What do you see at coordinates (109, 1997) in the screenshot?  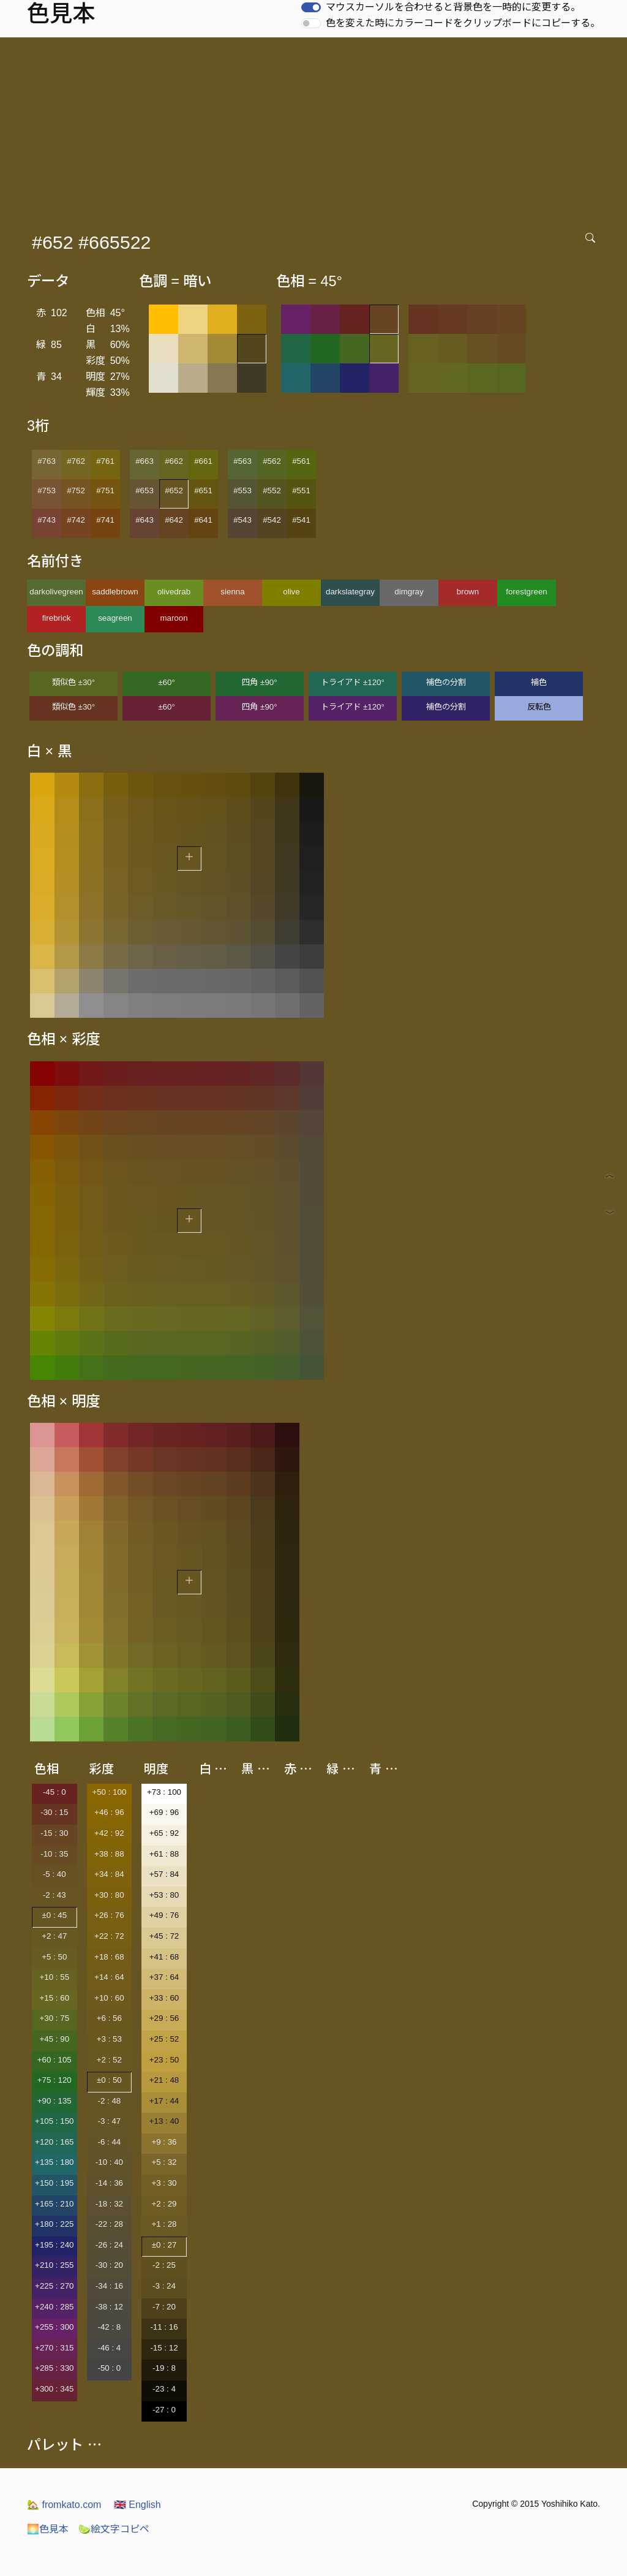 I see `+10 : 60` at bounding box center [109, 1997].